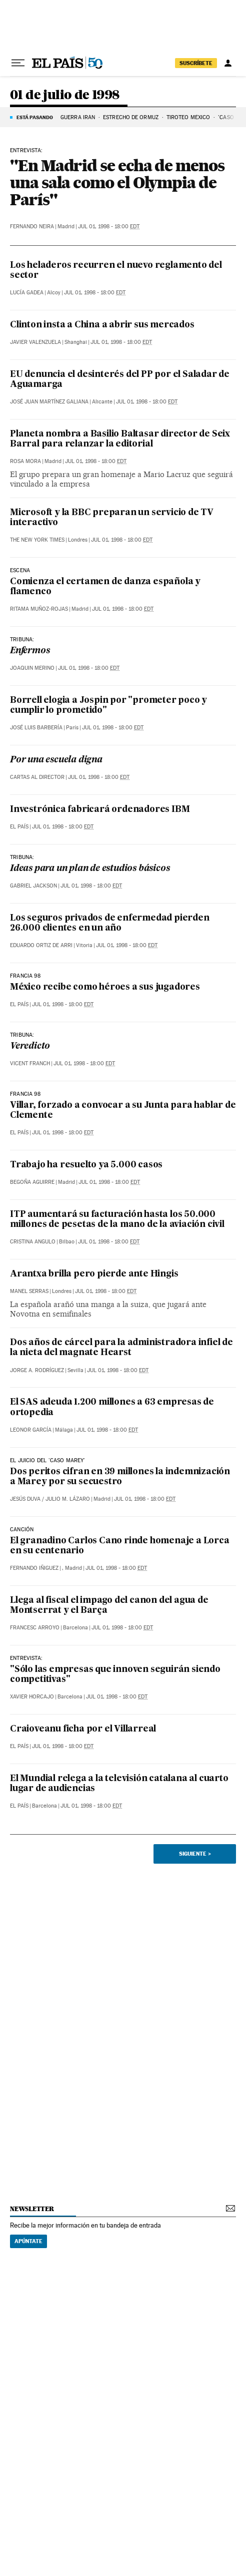 This screenshot has height=2576, width=246. Describe the element at coordinates (195, 1853) in the screenshot. I see `Siguiente >` at that location.